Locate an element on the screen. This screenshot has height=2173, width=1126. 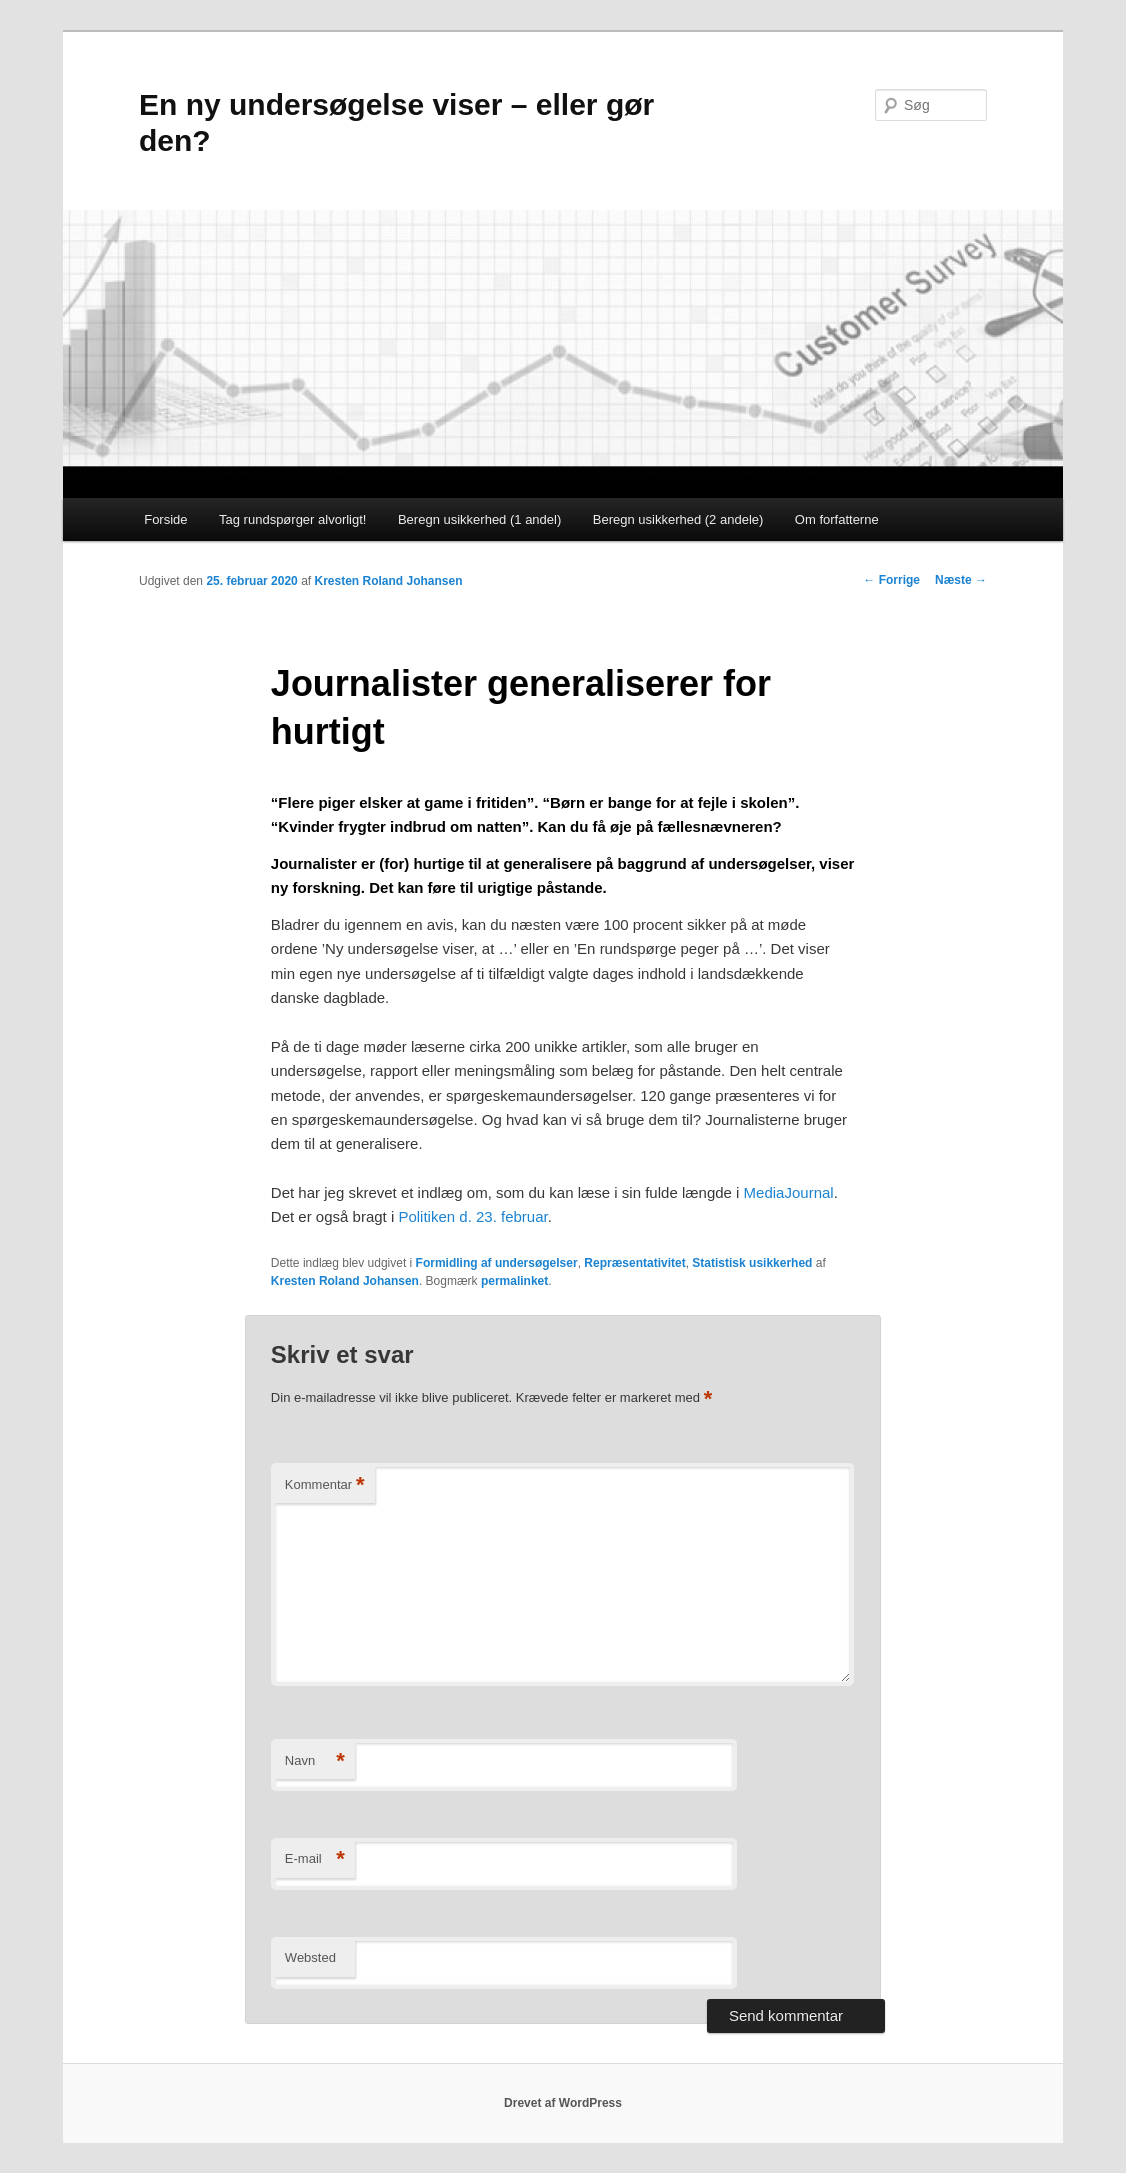
Navn is located at coordinates (315, 1761).